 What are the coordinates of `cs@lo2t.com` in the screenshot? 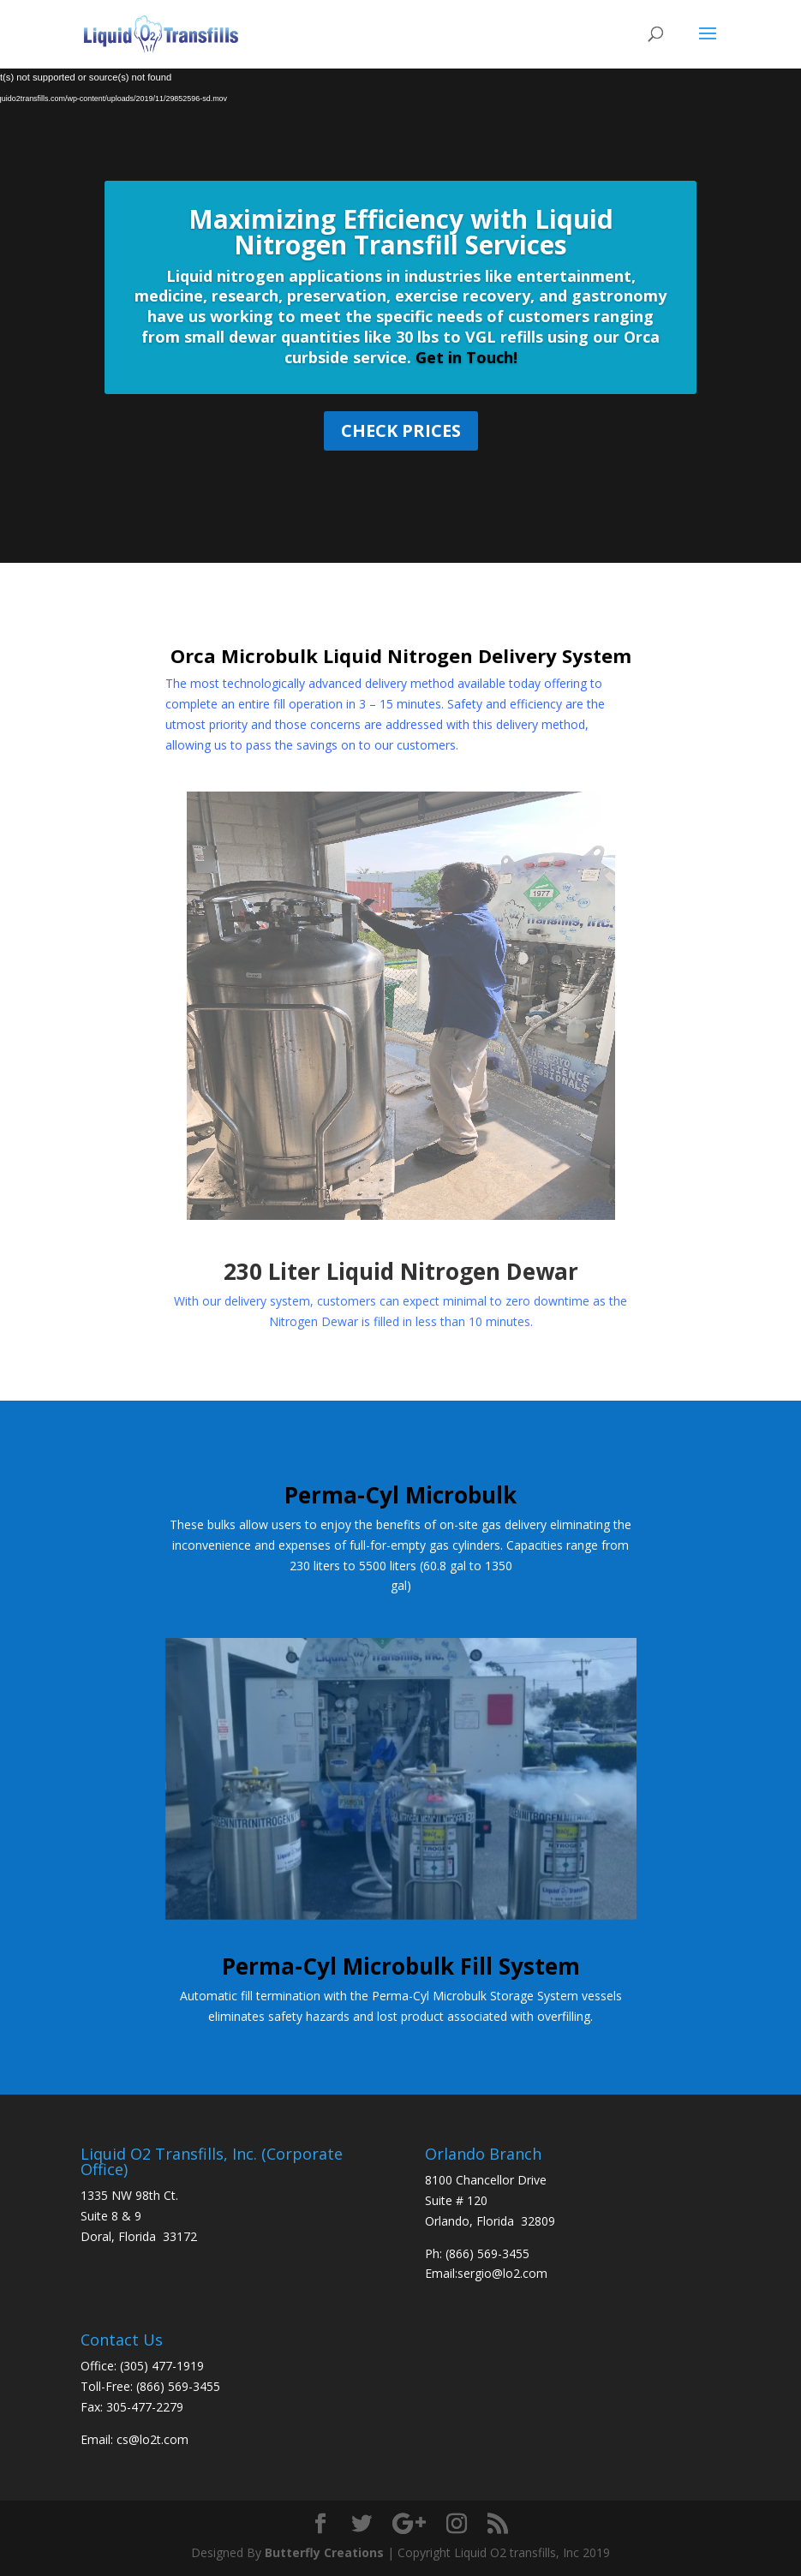 It's located at (152, 2439).